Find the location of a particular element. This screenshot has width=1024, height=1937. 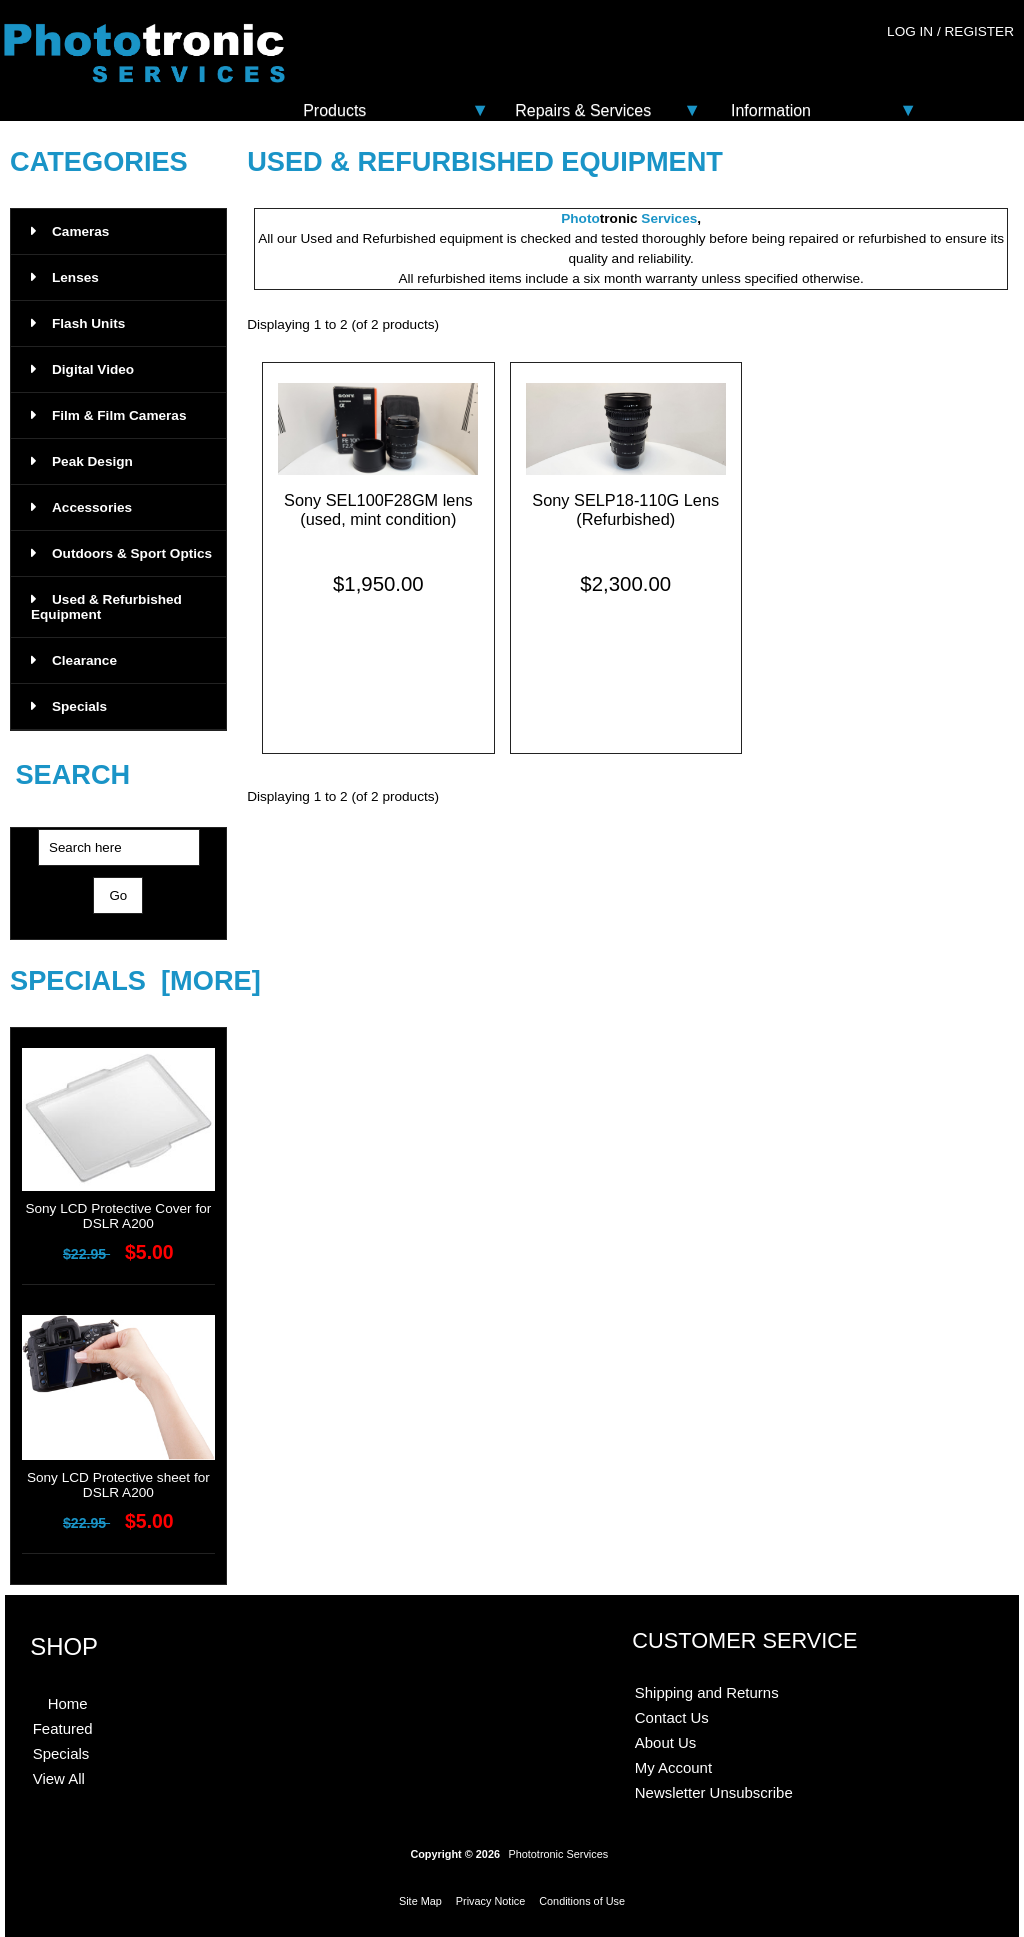

Sony SELP18-110G Lens (Refurbished) is located at coordinates (625, 509).